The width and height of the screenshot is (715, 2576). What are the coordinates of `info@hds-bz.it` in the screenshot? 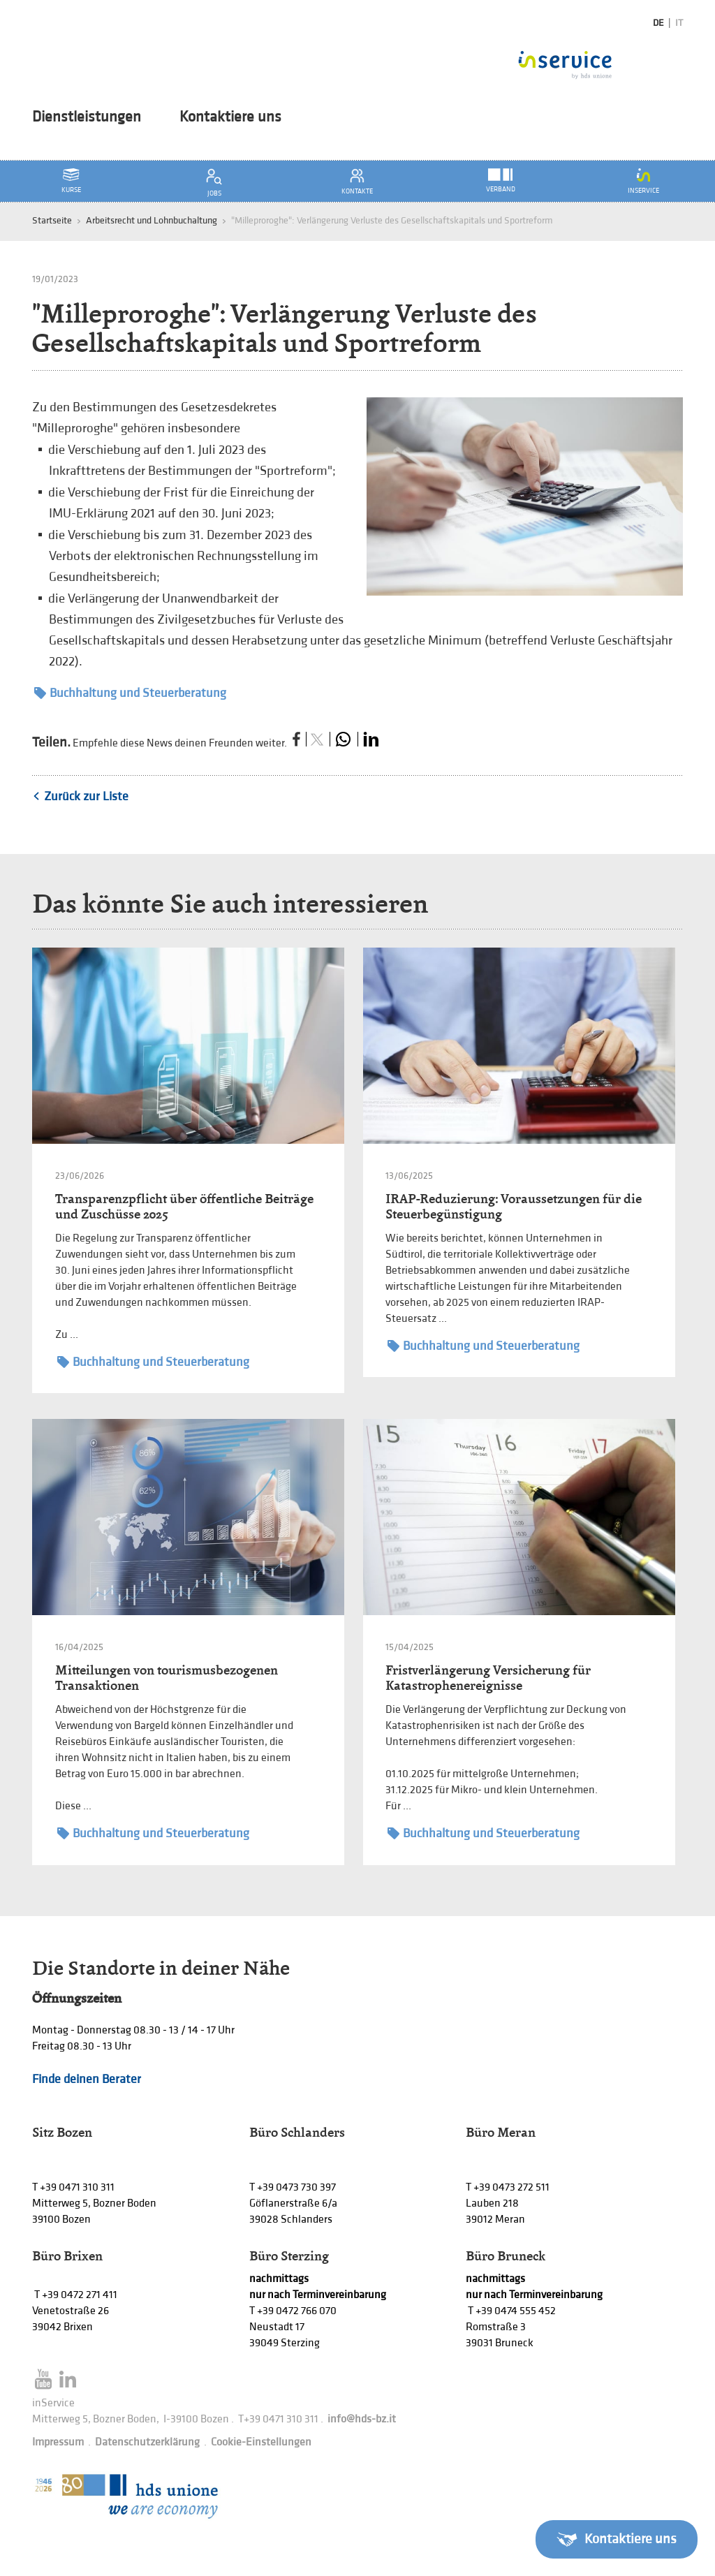 It's located at (361, 2419).